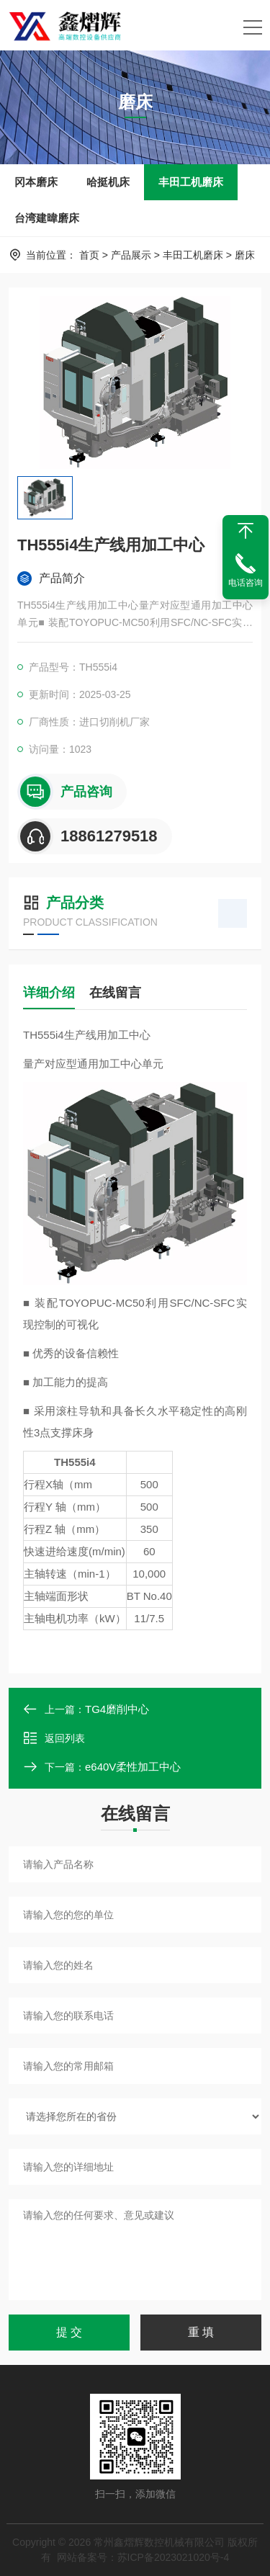 The width and height of the screenshot is (270, 2576). What do you see at coordinates (190, 182) in the screenshot?
I see `丰田工机磨床` at bounding box center [190, 182].